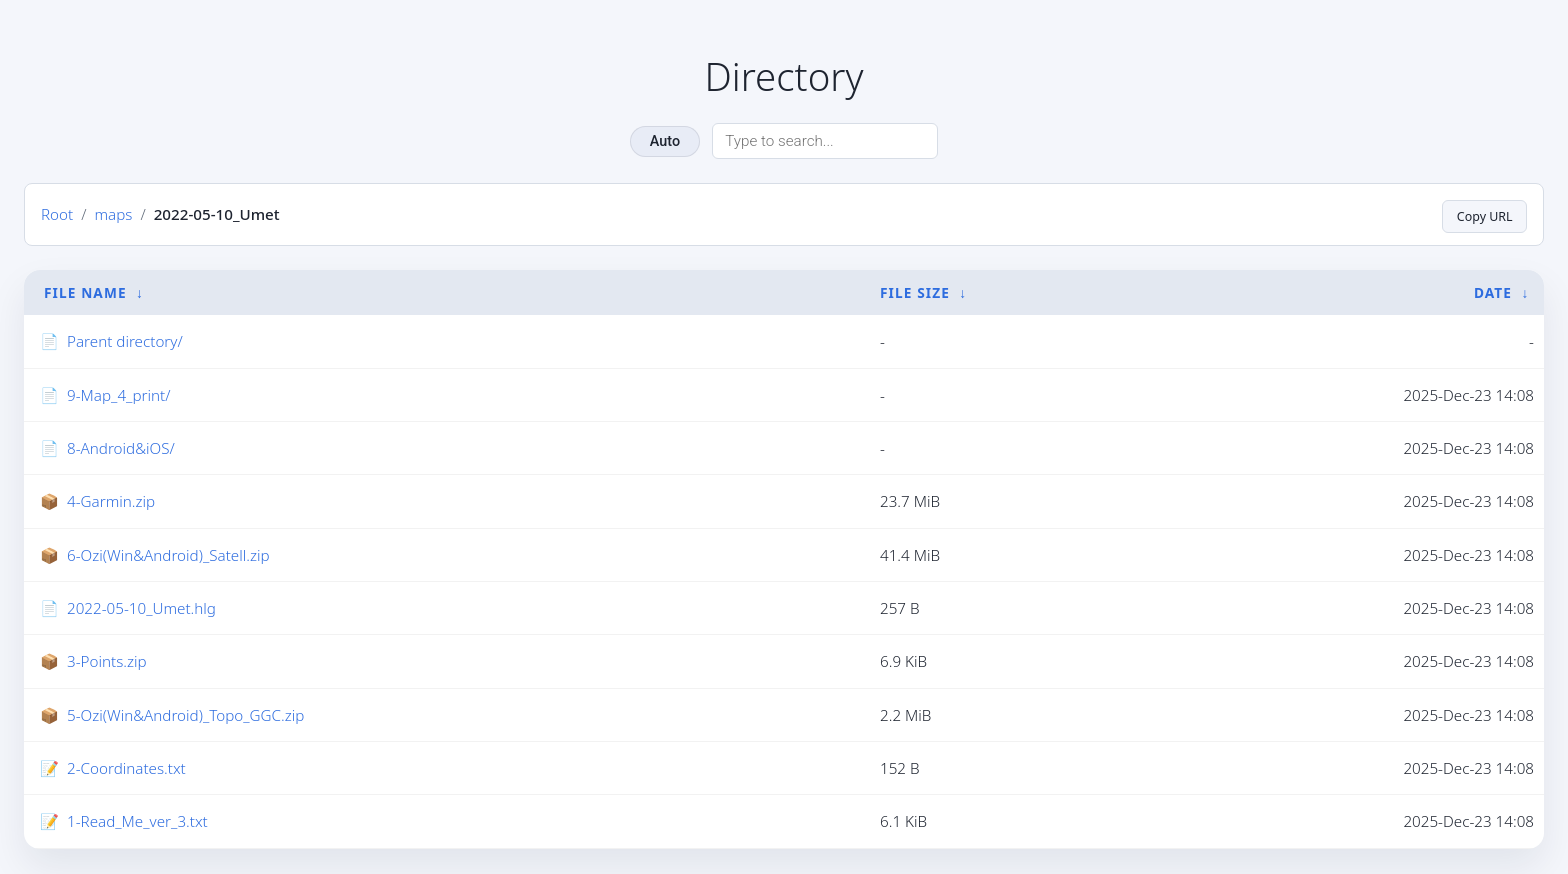  What do you see at coordinates (113, 215) in the screenshot?
I see `maps` at bounding box center [113, 215].